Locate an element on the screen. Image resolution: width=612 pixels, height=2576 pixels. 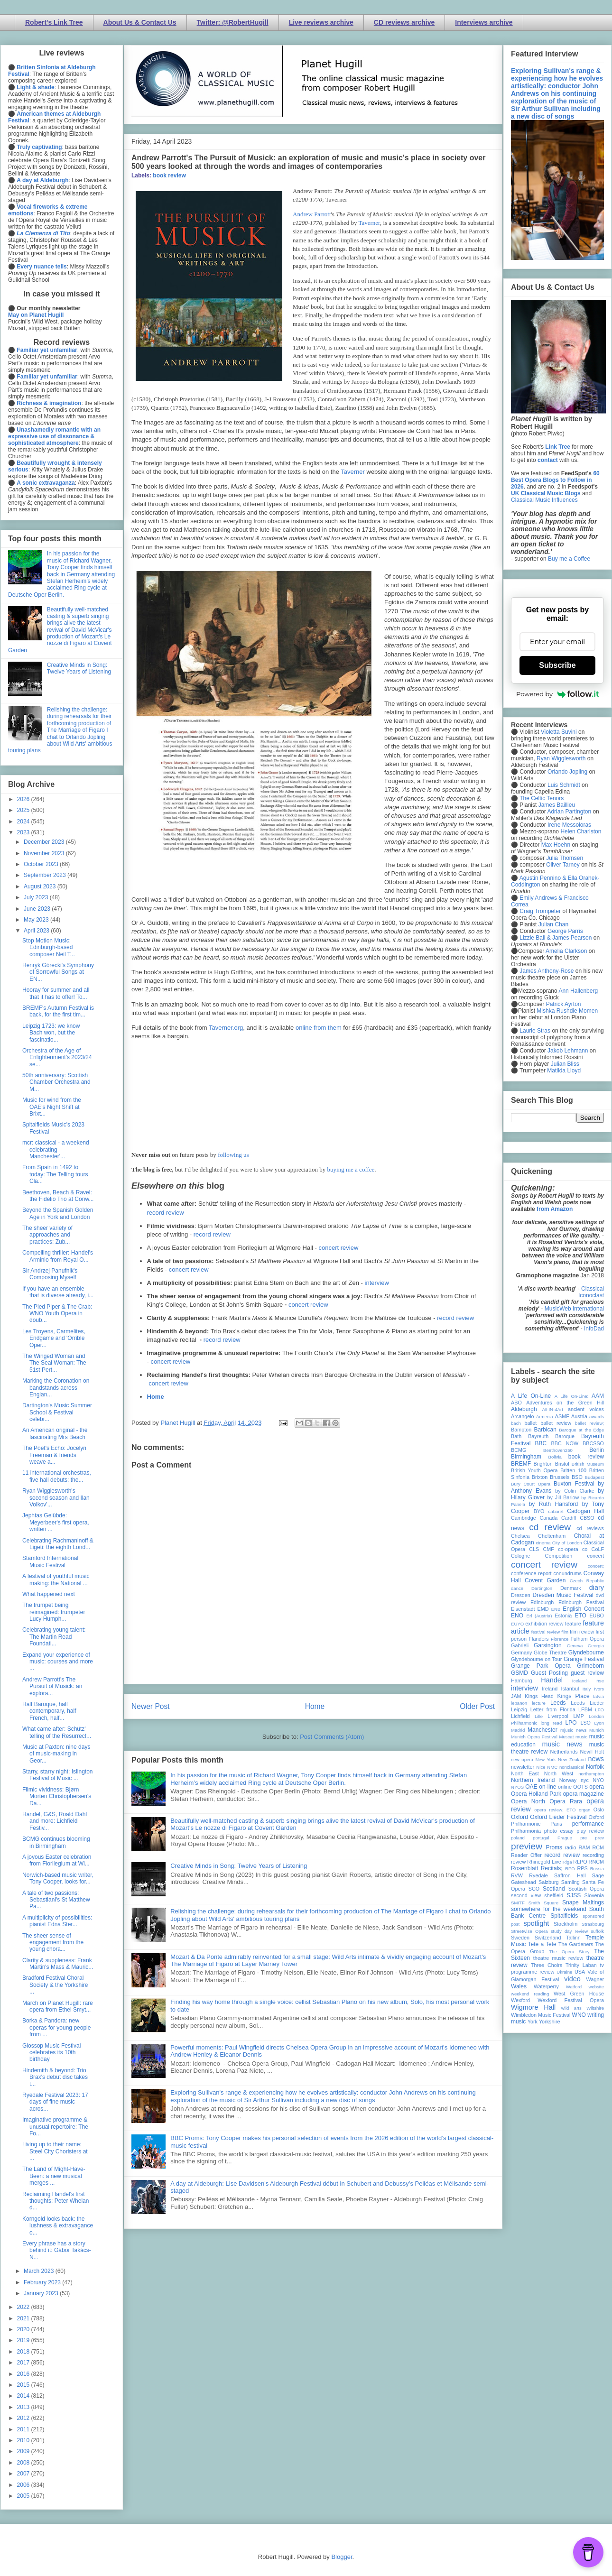
Dresden Music Festival is located at coordinates (563, 1595).